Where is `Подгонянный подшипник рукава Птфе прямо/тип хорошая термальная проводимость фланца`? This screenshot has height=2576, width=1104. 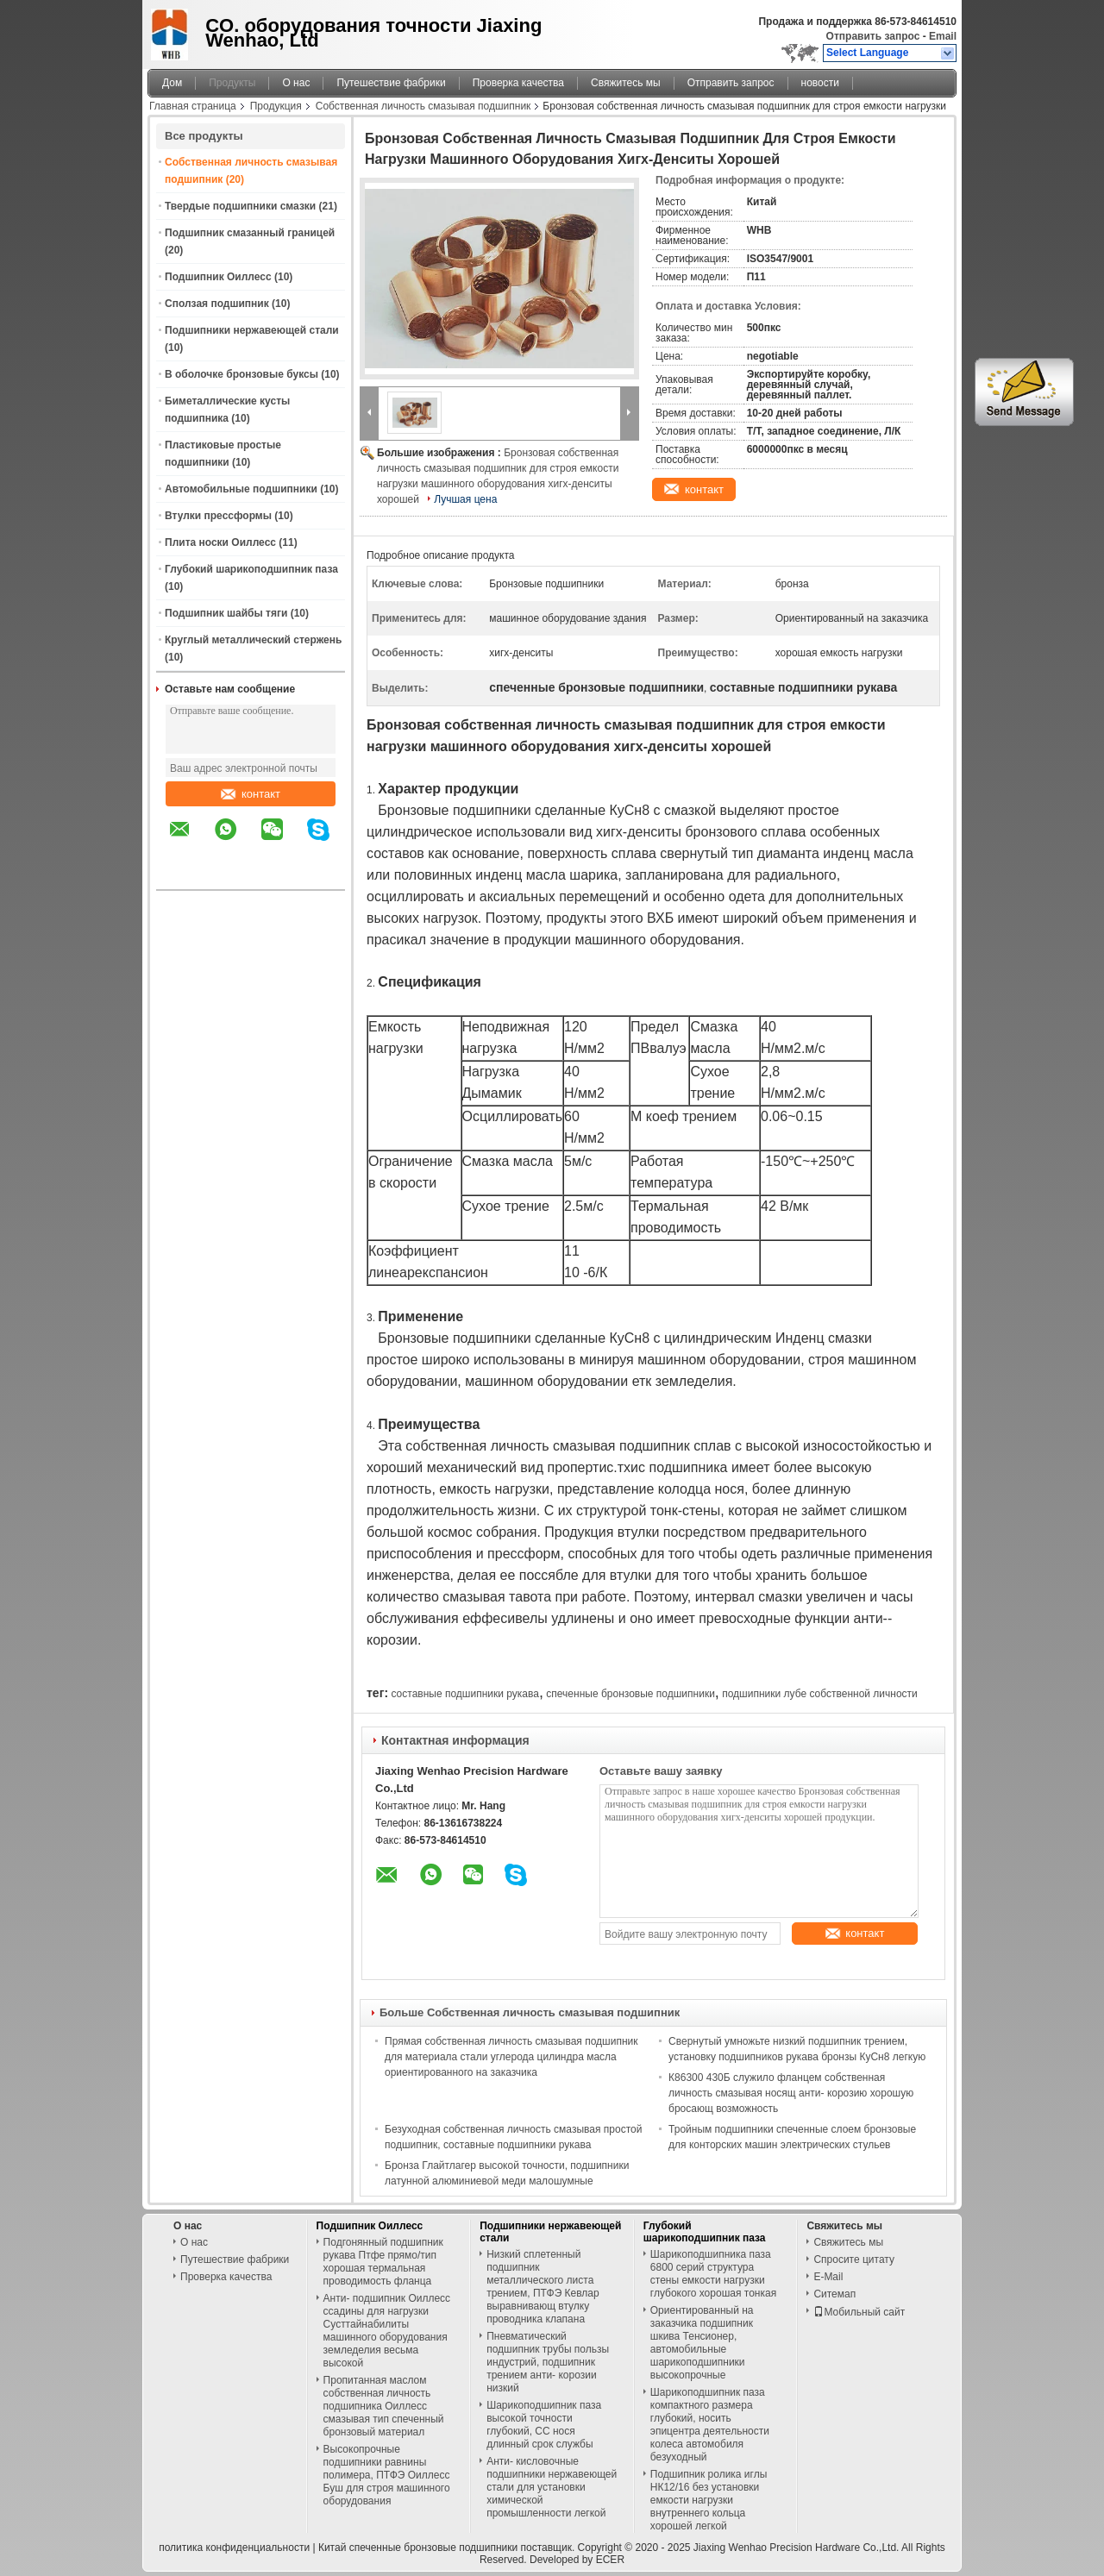 Подгонянный подшипник рукава Птфе прямо/тип хорошая термальная проводимость фланца is located at coordinates (383, 2261).